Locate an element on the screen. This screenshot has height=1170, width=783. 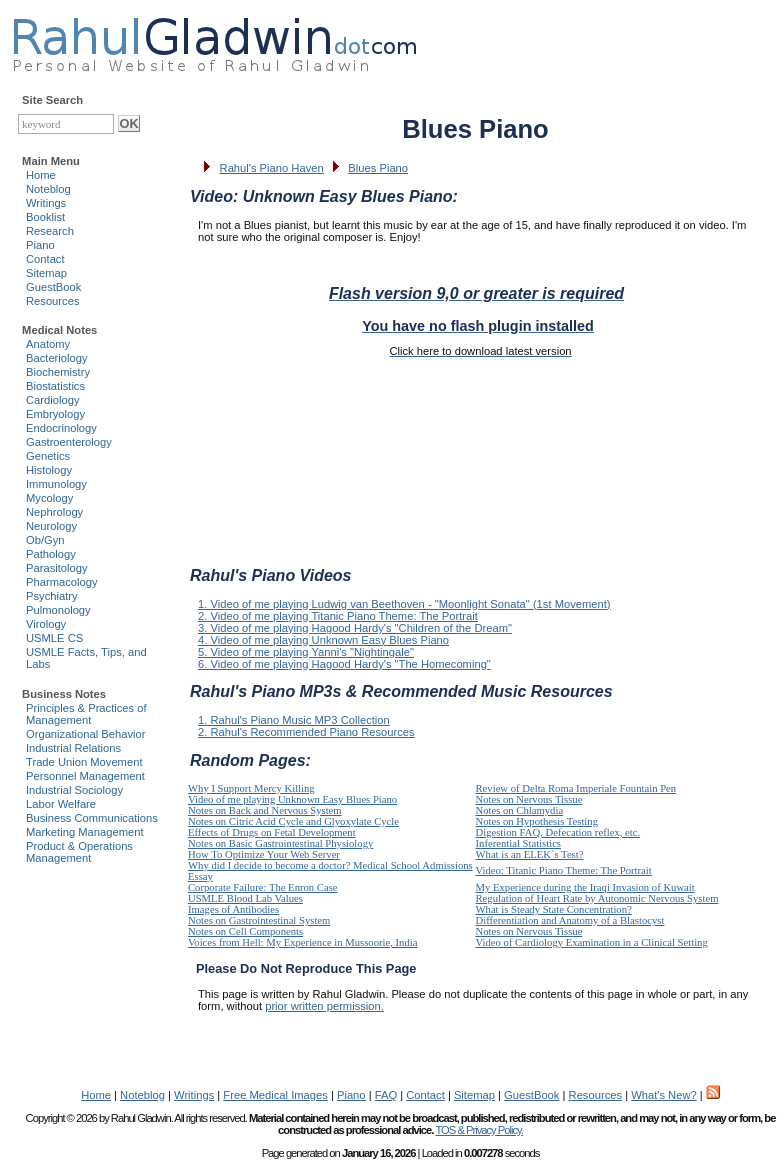
Immunology is located at coordinates (56, 484).